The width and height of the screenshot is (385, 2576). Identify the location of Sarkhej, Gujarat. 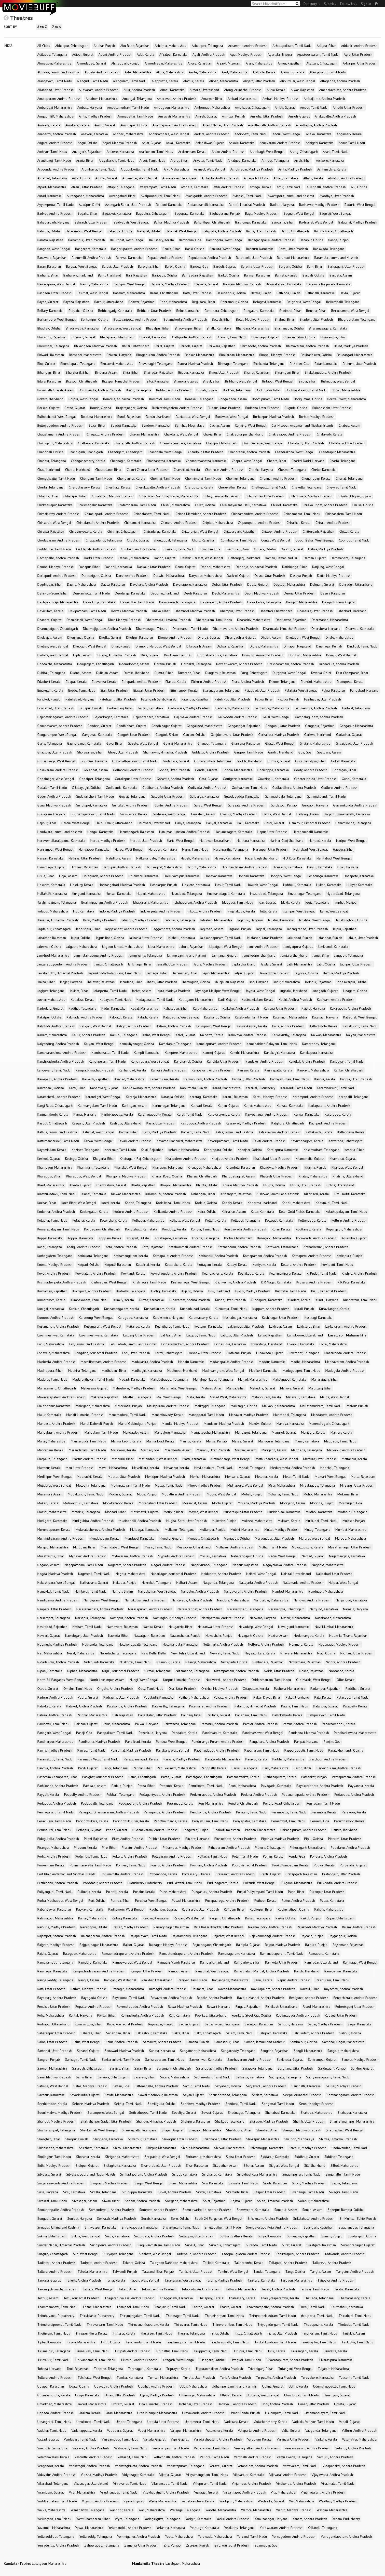
(362, 2068).